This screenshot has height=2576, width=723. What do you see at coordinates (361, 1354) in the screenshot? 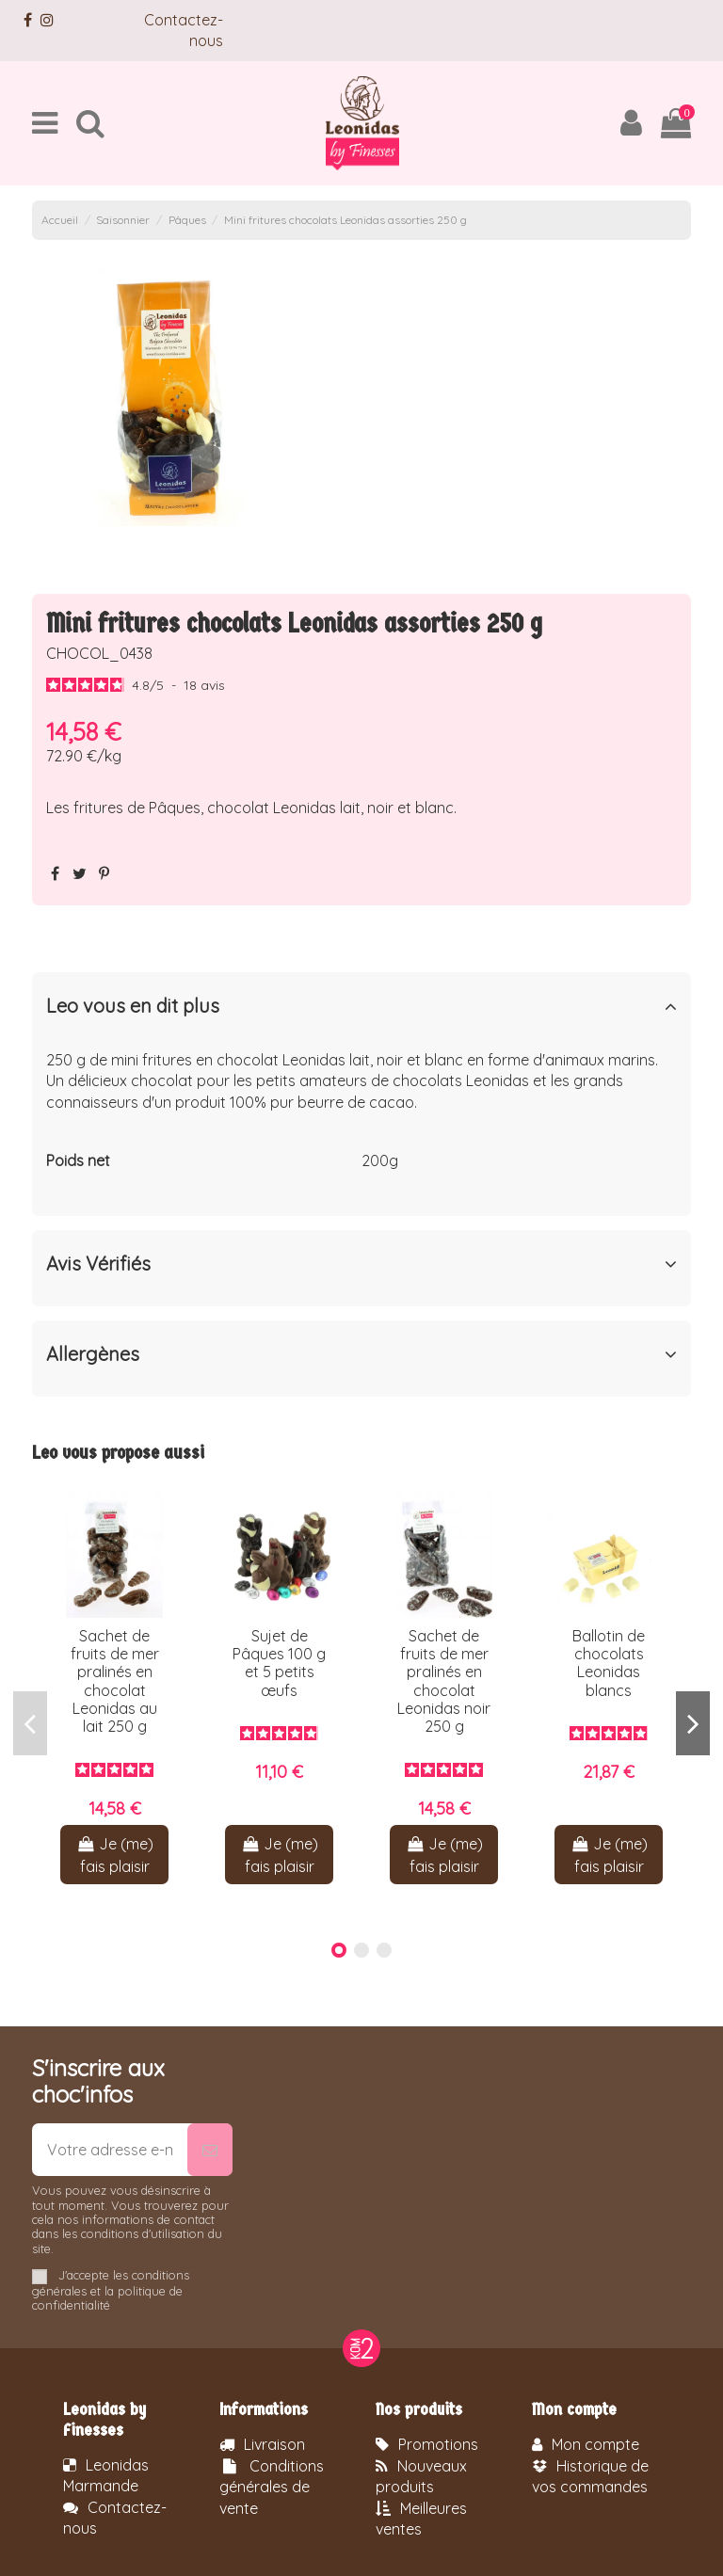
I see `Allergènes` at bounding box center [361, 1354].